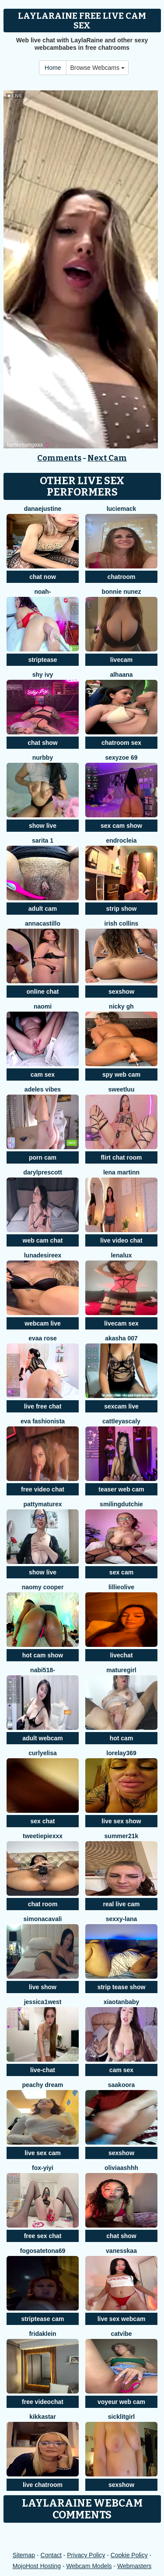  I want to click on simonacavali, so click(43, 1918).